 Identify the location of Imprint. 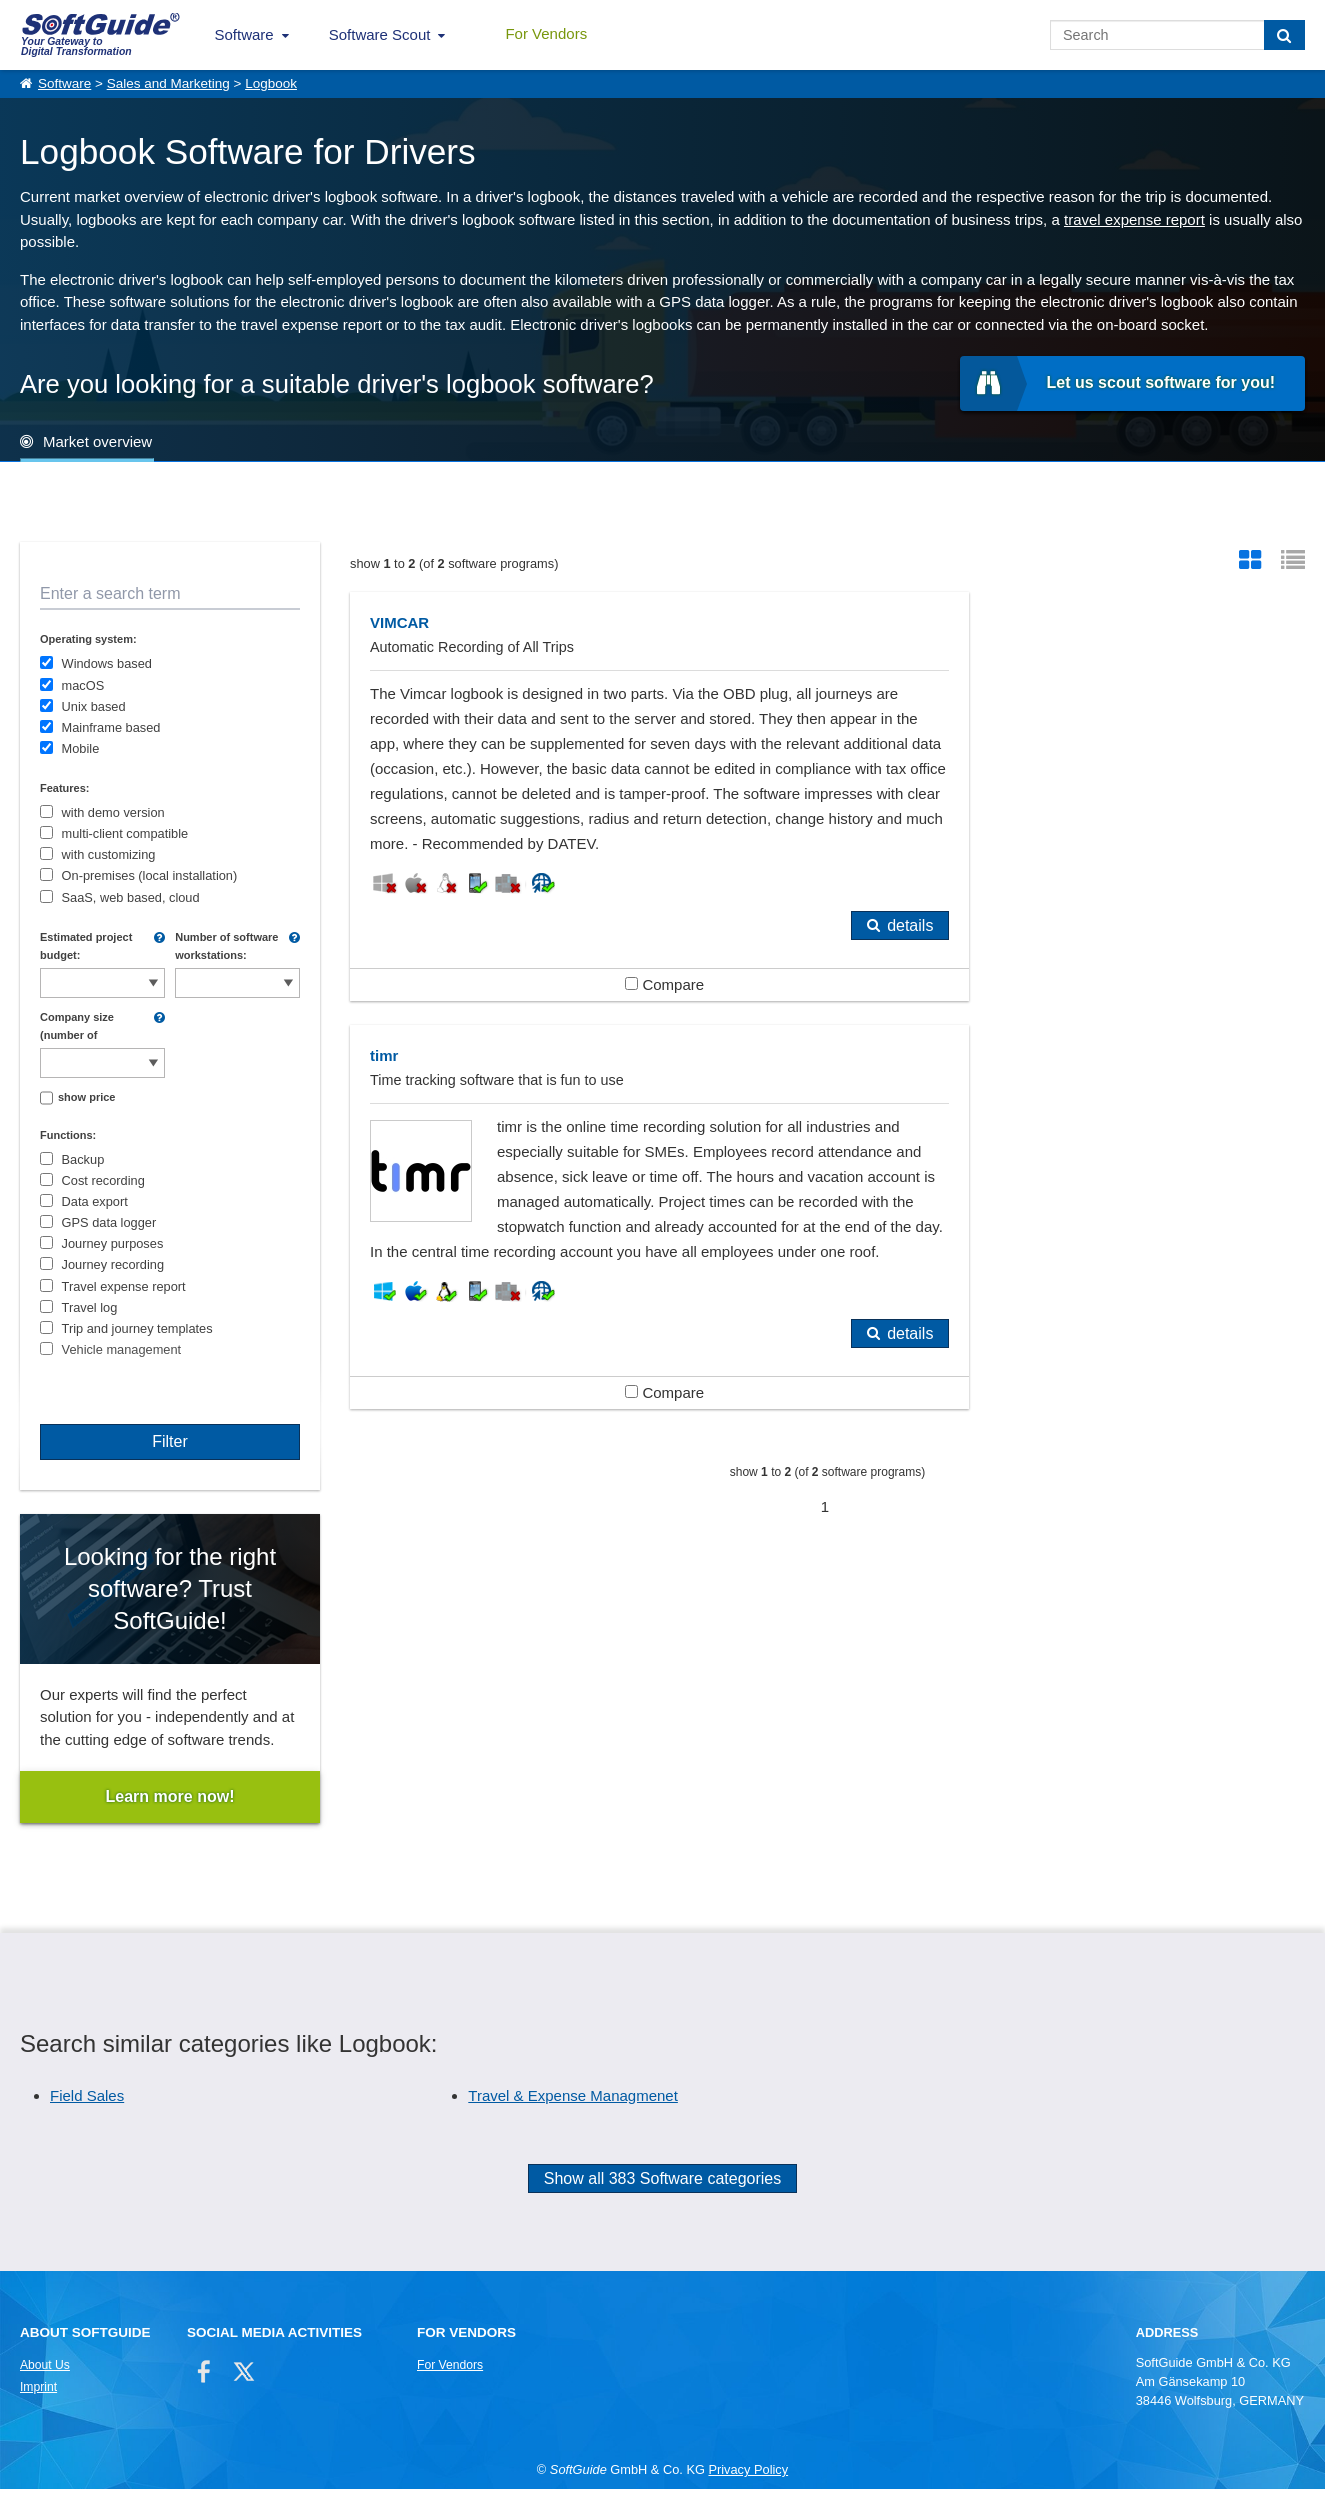
(38, 2395).